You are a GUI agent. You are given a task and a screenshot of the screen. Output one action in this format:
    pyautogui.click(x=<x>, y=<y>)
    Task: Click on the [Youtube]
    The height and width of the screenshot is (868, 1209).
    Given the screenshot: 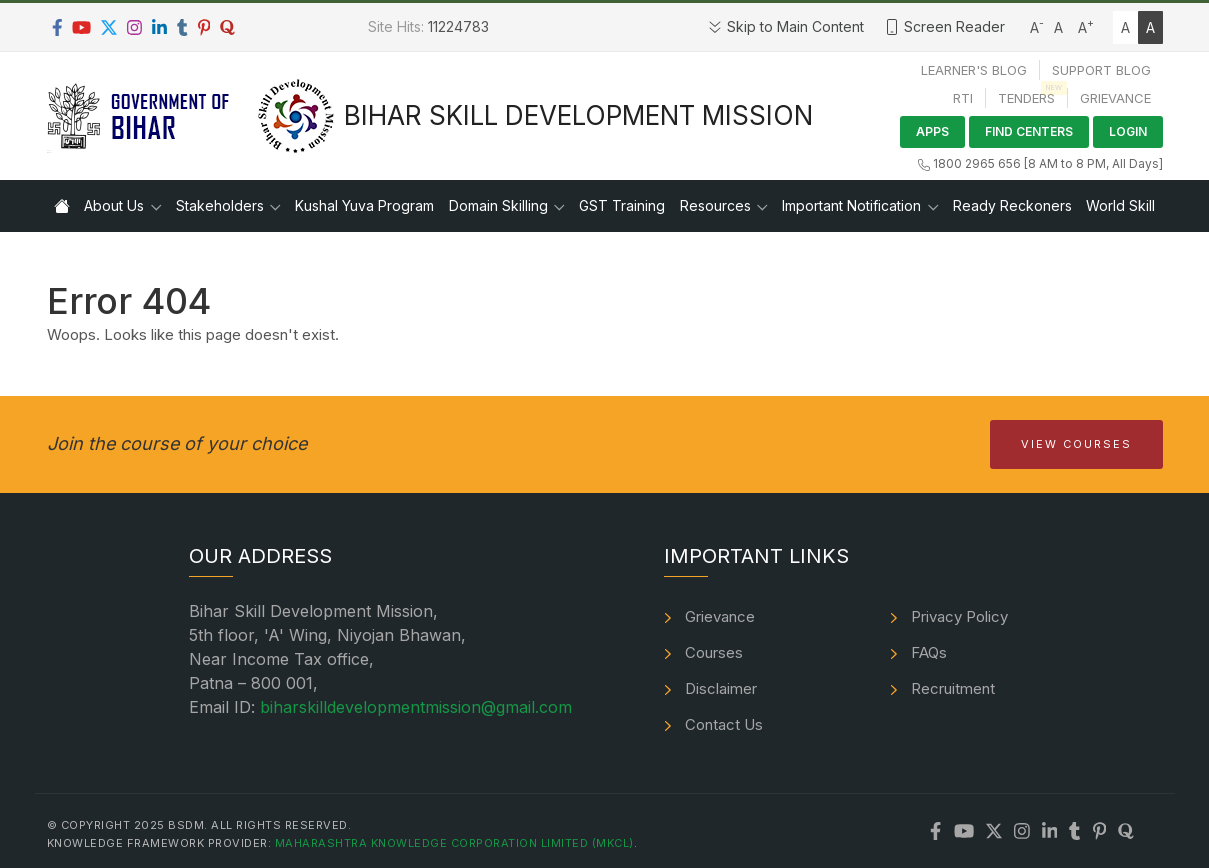 What is the action you would take?
    pyautogui.click(x=81, y=27)
    